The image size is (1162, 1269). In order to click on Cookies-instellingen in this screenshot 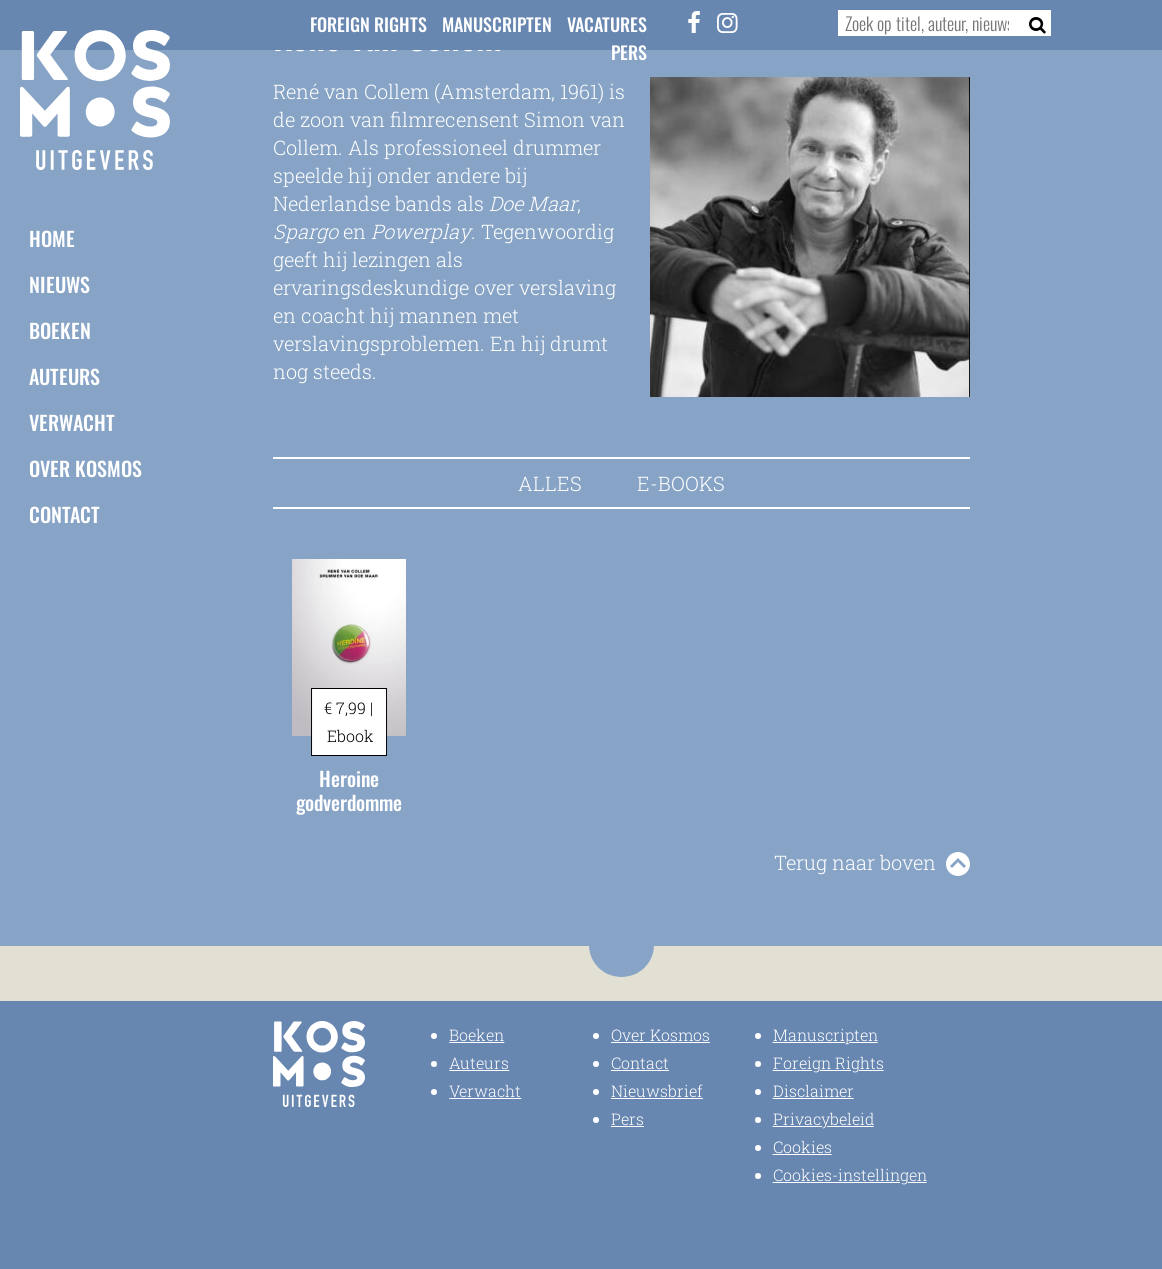, I will do `click(850, 1174)`.